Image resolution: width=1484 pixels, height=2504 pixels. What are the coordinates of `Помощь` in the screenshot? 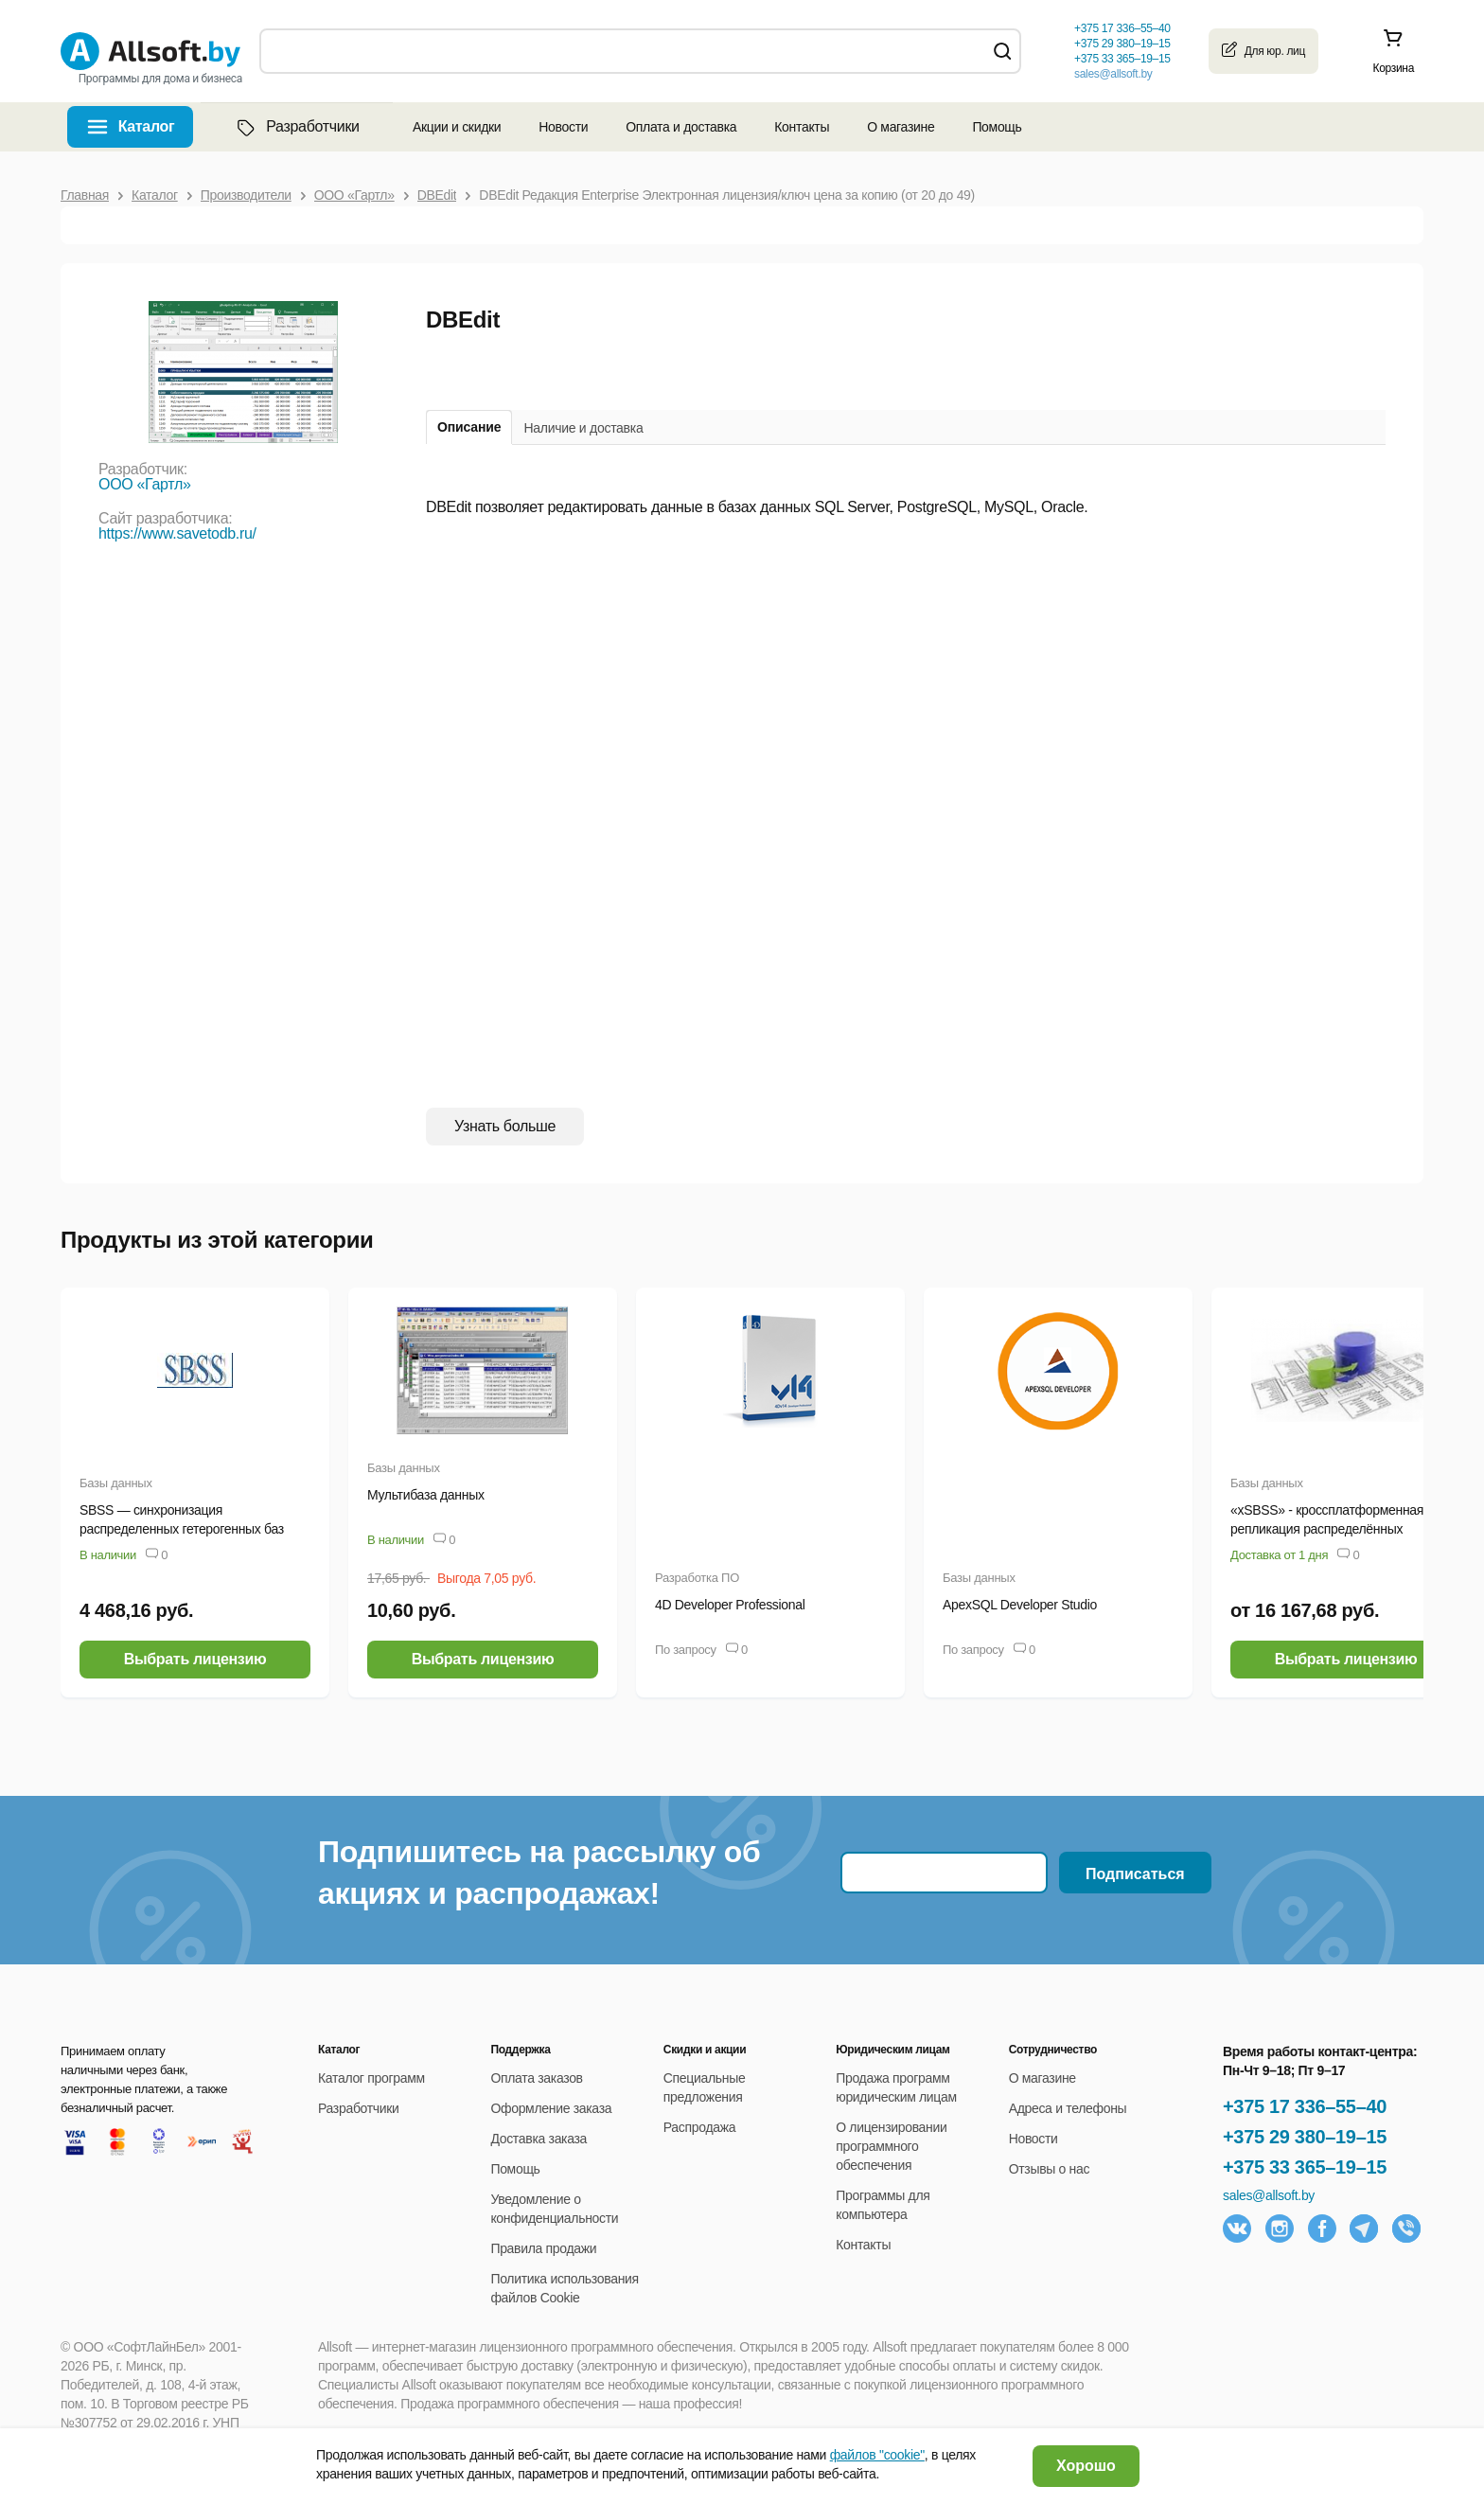 It's located at (996, 126).